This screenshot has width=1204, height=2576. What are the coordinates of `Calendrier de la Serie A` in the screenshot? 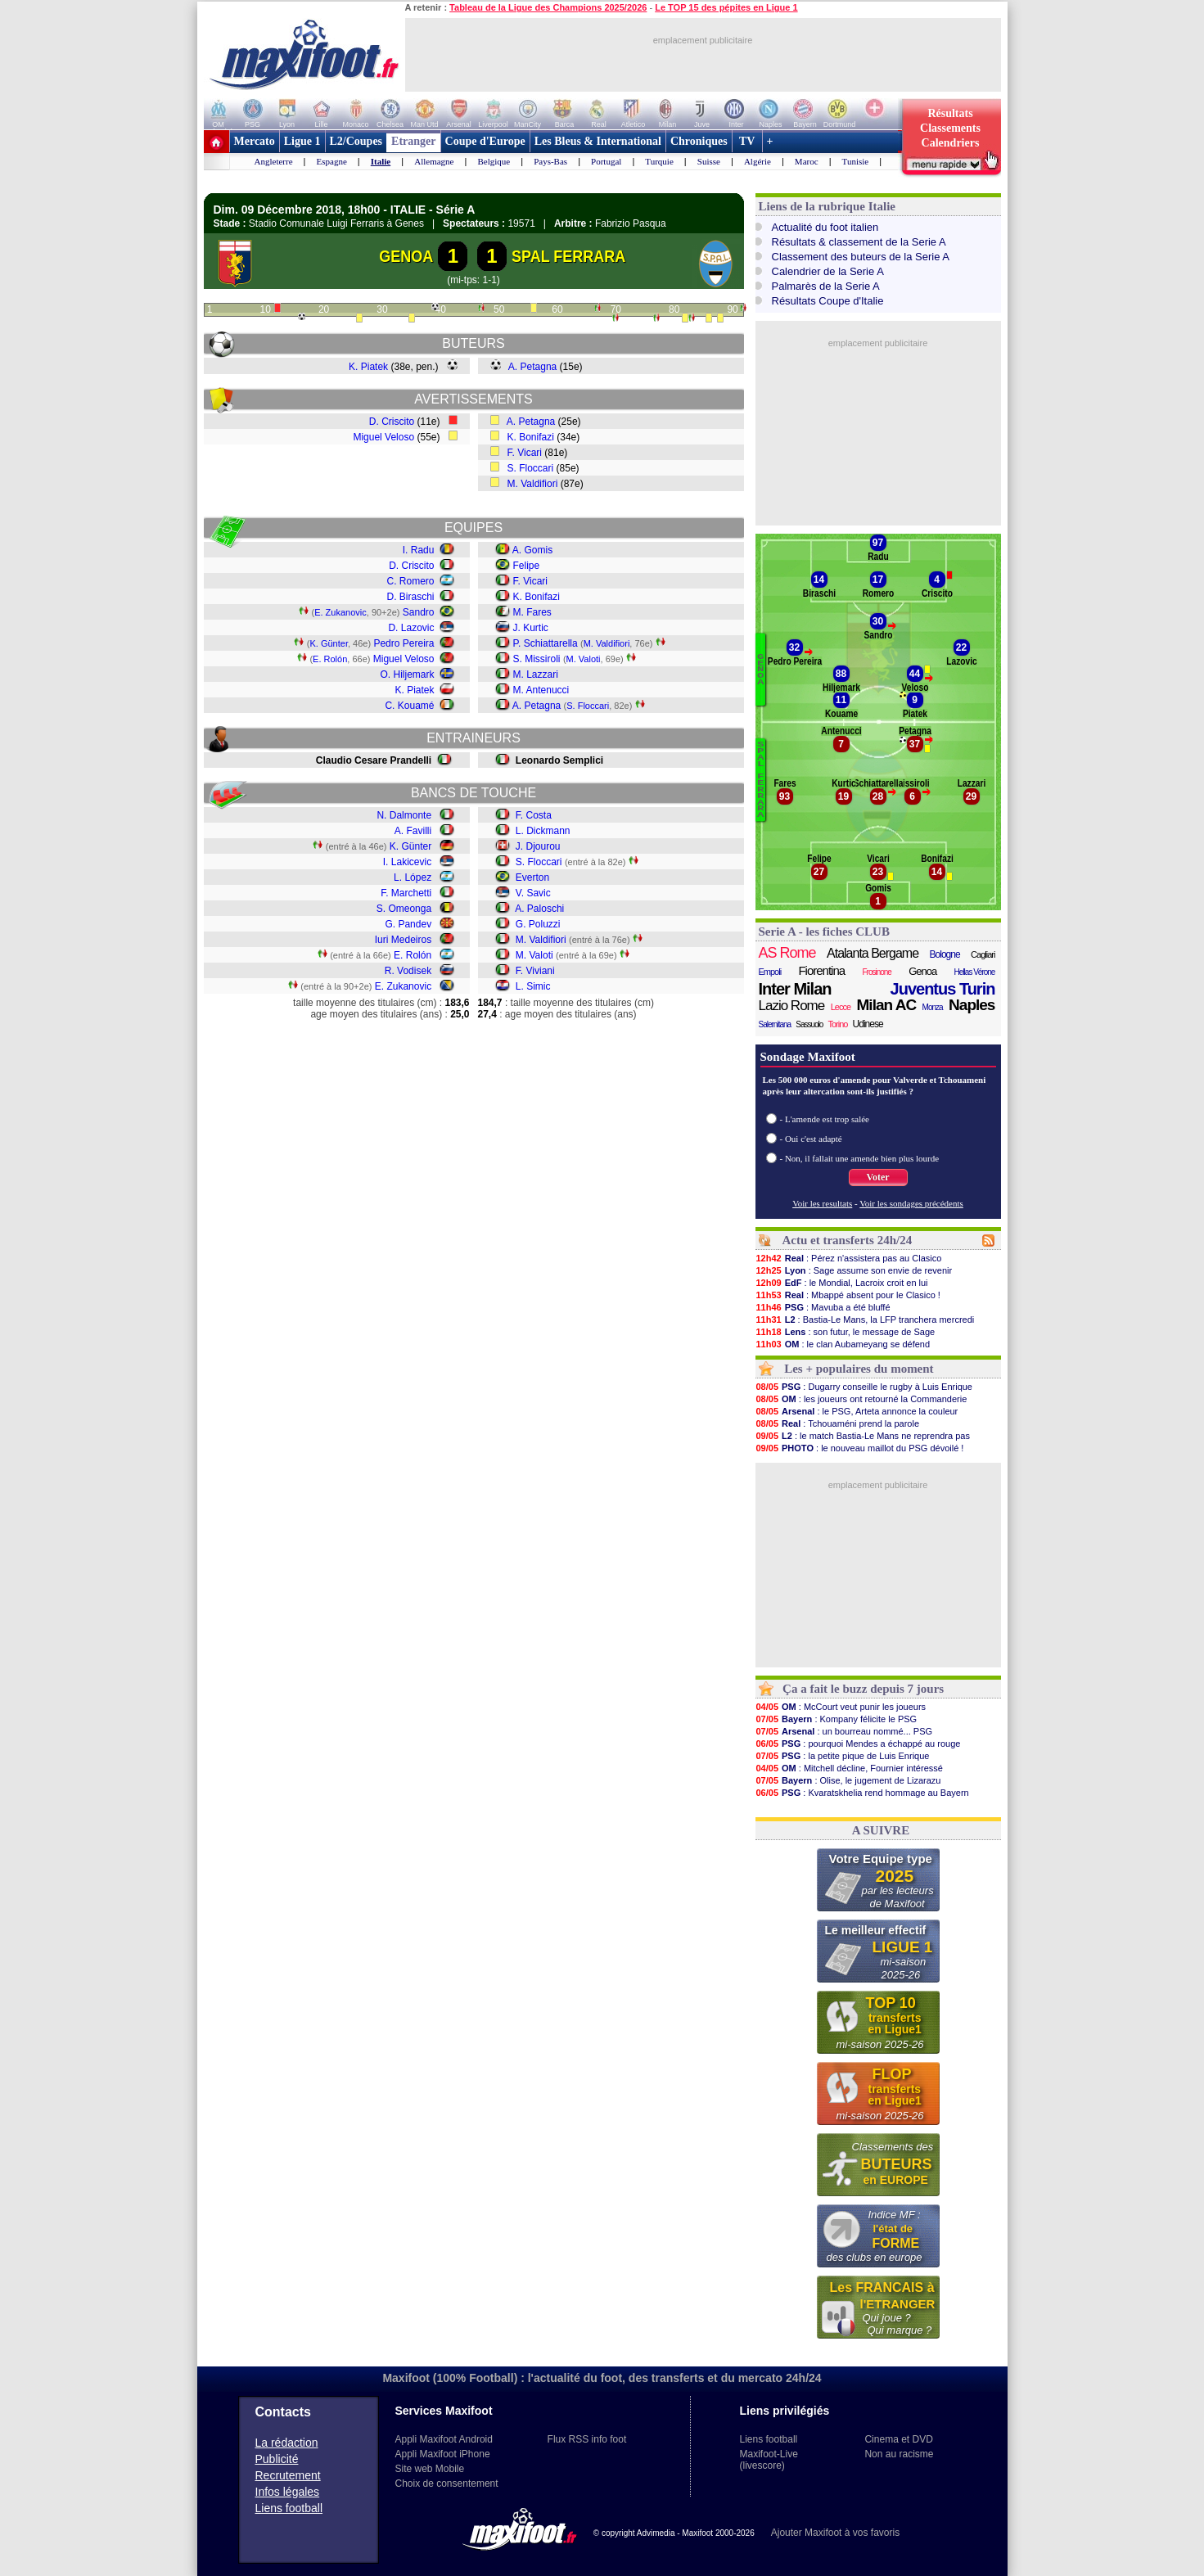 It's located at (828, 271).